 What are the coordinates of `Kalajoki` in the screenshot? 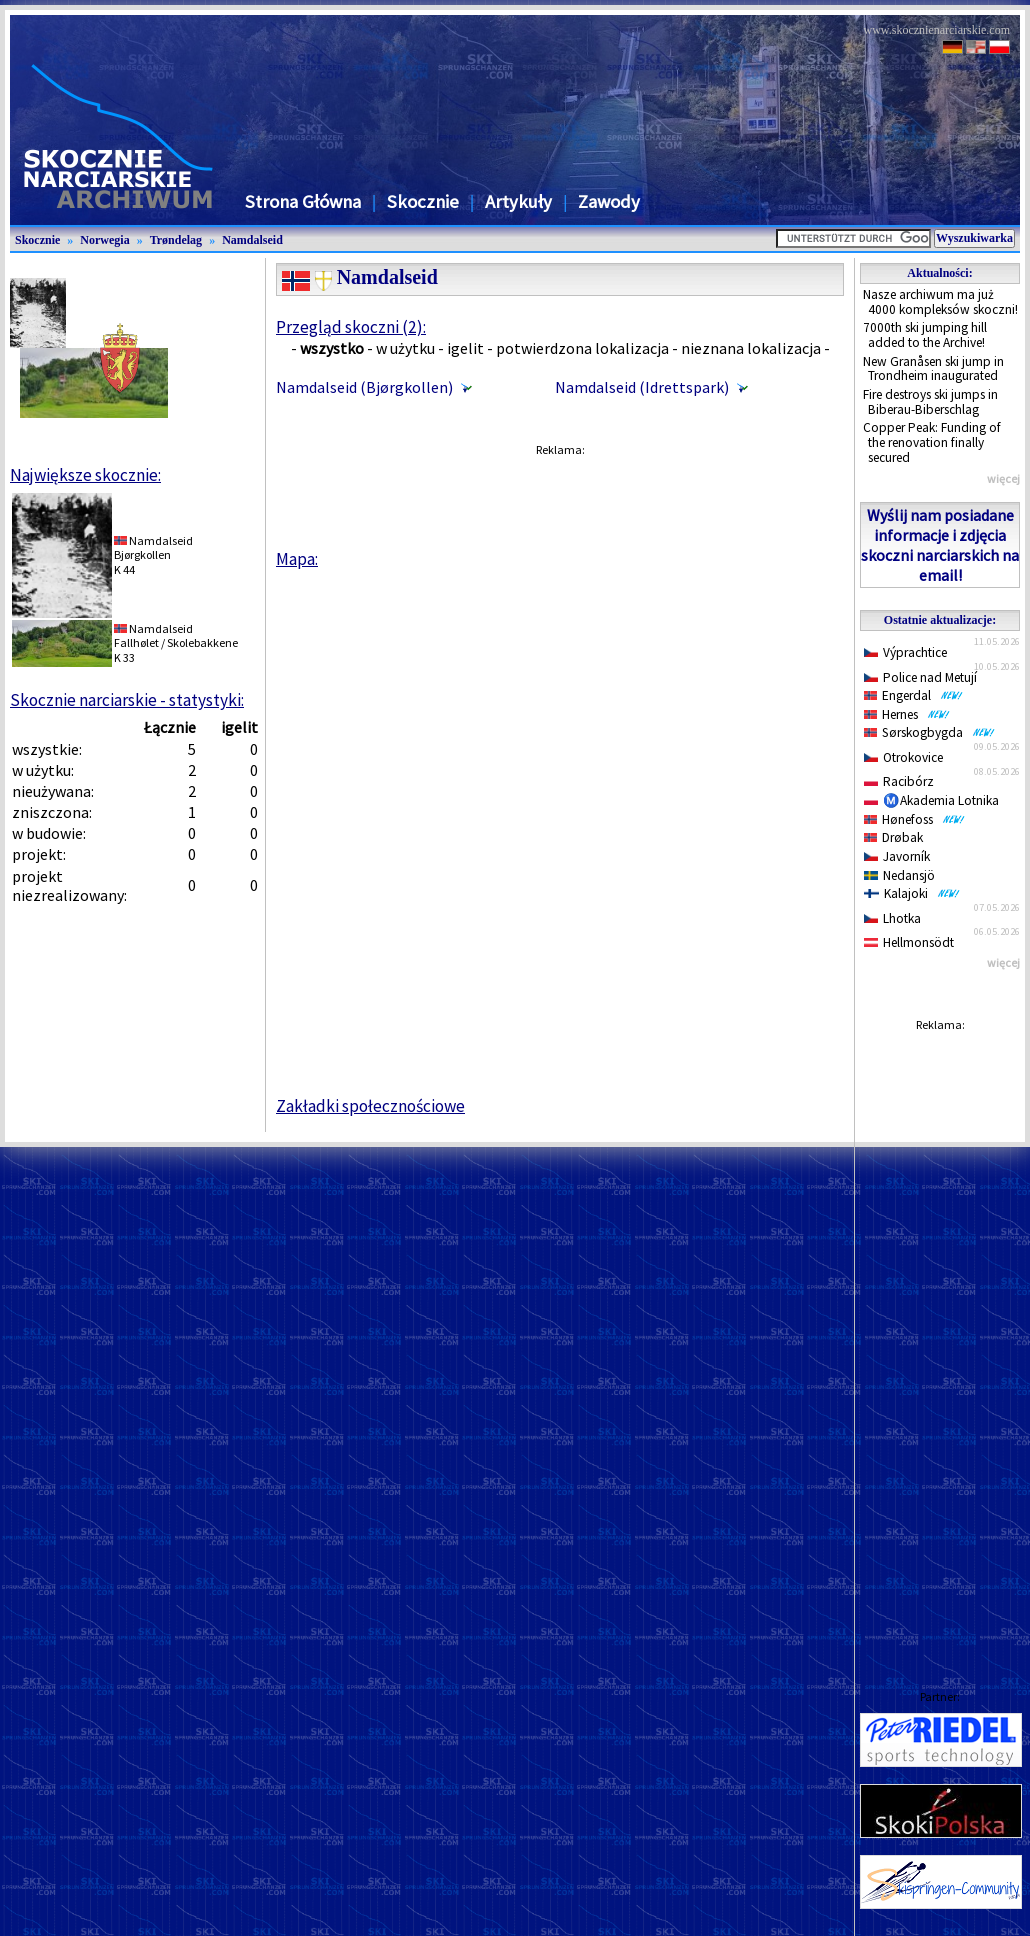 It's located at (912, 893).